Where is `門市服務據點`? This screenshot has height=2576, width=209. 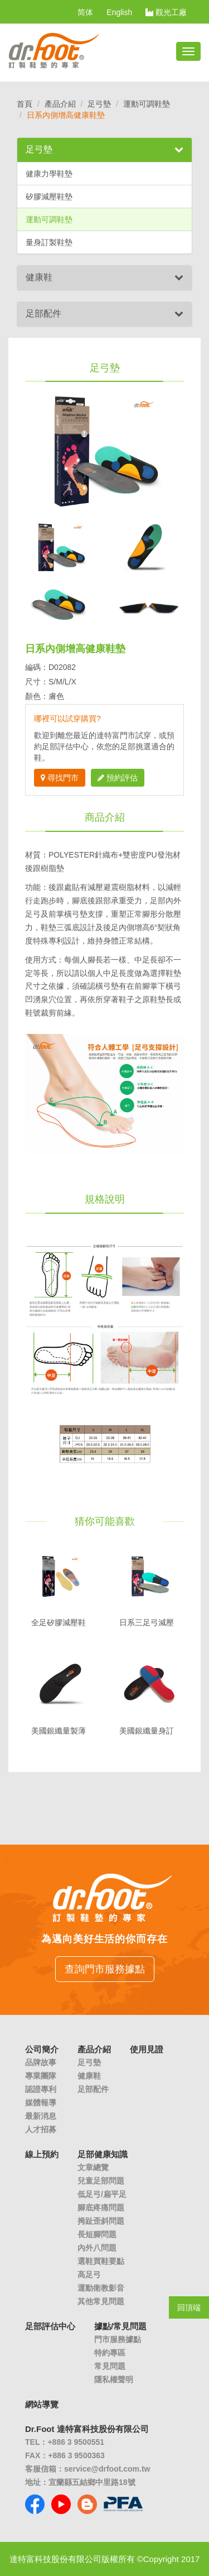 門市服務據點 is located at coordinates (117, 2339).